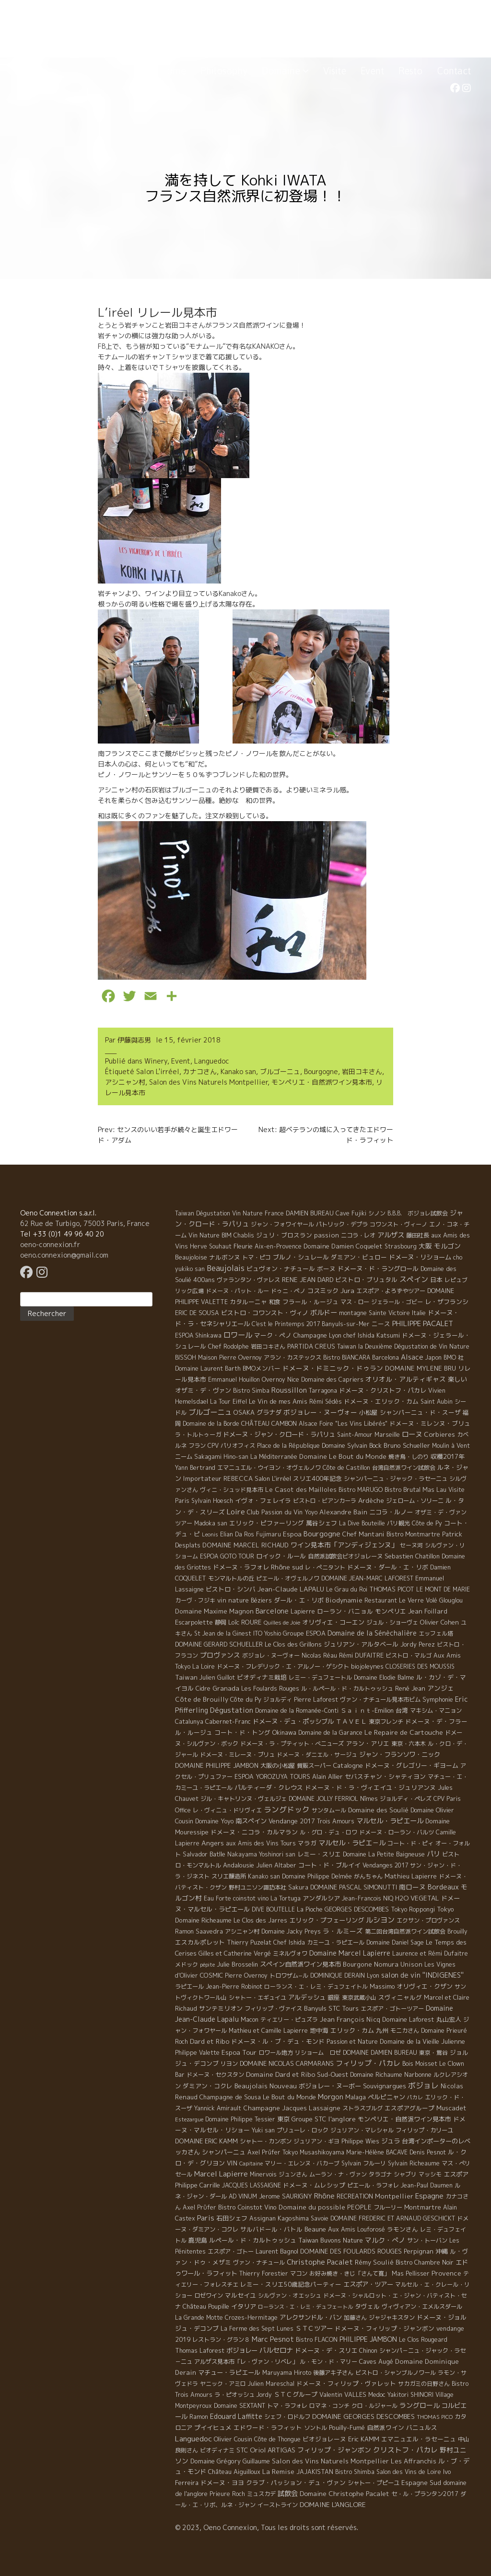 The image size is (491, 2576). What do you see at coordinates (218, 1478) in the screenshot?
I see `Importateur REBECCA [Importateur REBECCA (12 éléments)]` at bounding box center [218, 1478].